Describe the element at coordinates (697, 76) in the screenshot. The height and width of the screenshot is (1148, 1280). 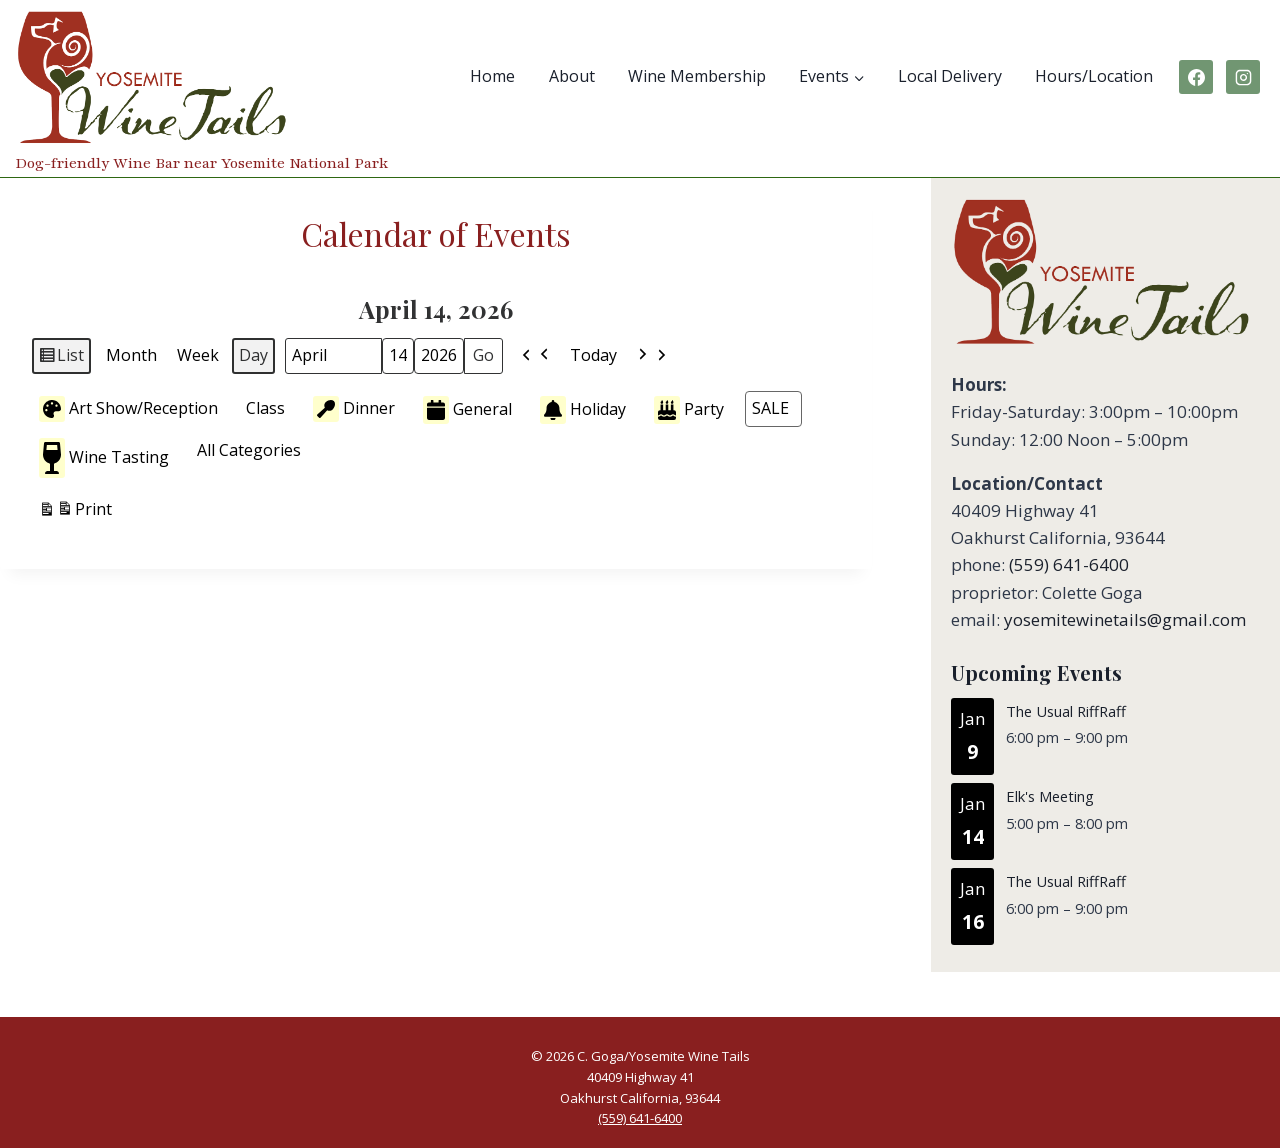
I see `Wine Membership` at that location.